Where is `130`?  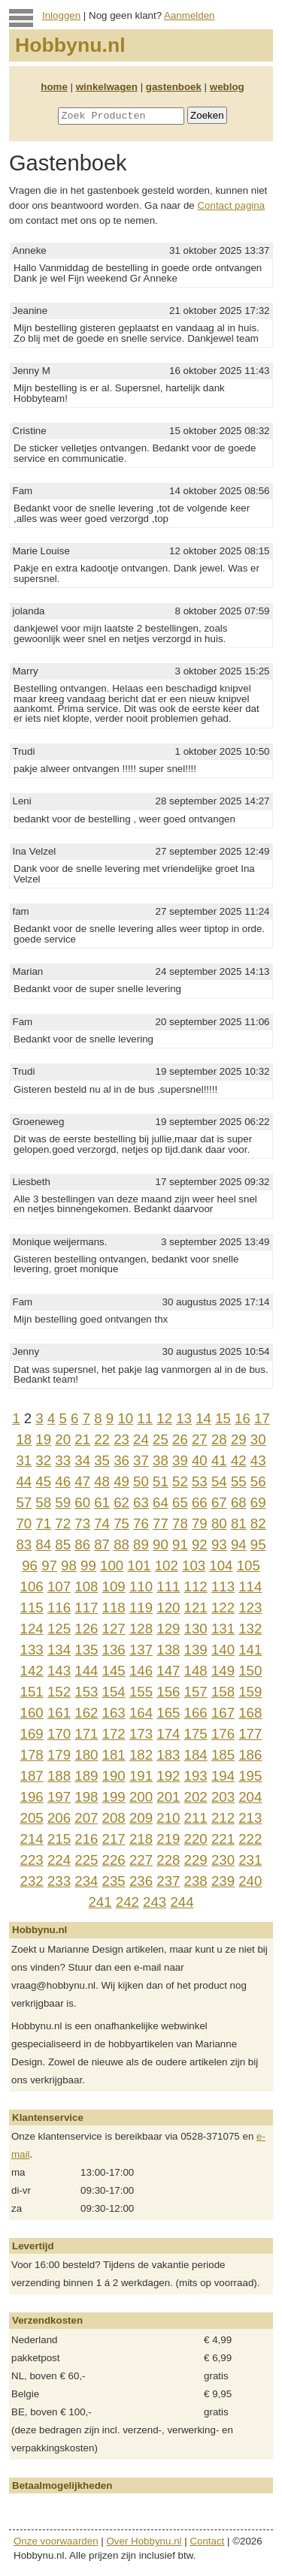
130 is located at coordinates (196, 1628).